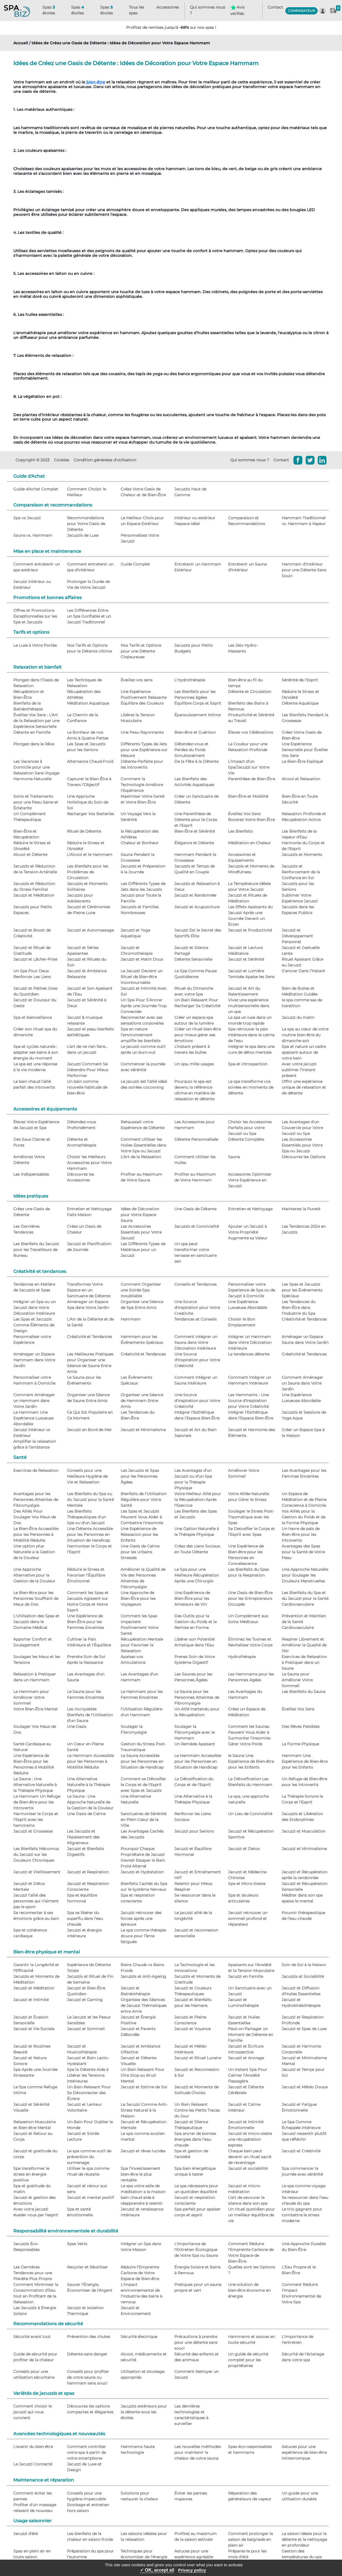 This screenshot has height=2576, width=342. I want to click on Idées de Décoration pour Votre Espace Sauna, so click(140, 1214).